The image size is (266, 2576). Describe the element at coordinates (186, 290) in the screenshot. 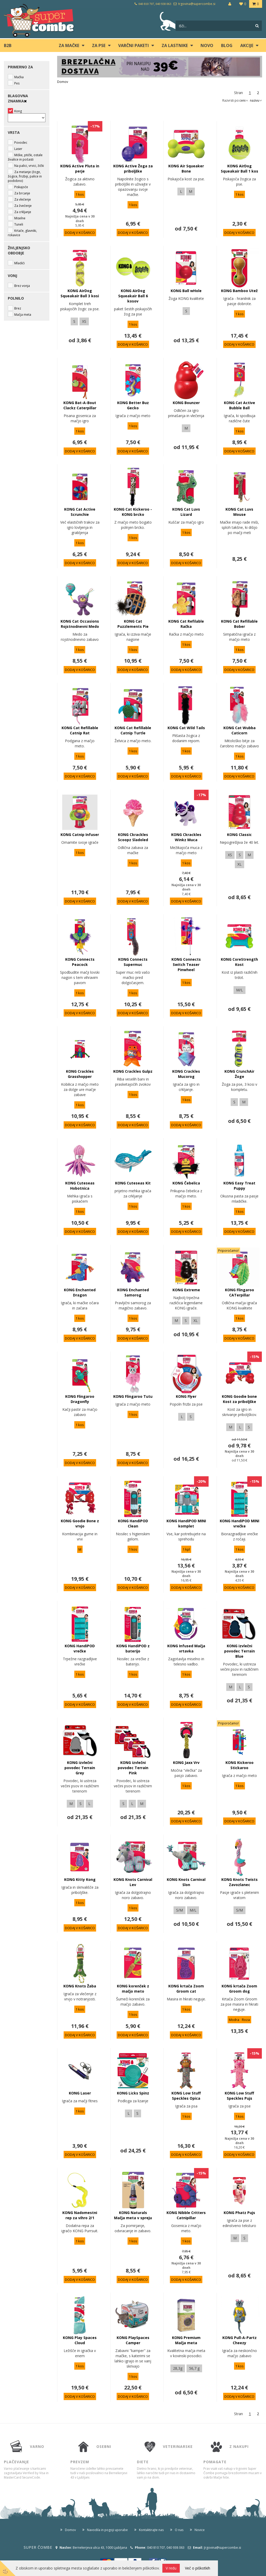

I see `KONG Ball wHole` at that location.